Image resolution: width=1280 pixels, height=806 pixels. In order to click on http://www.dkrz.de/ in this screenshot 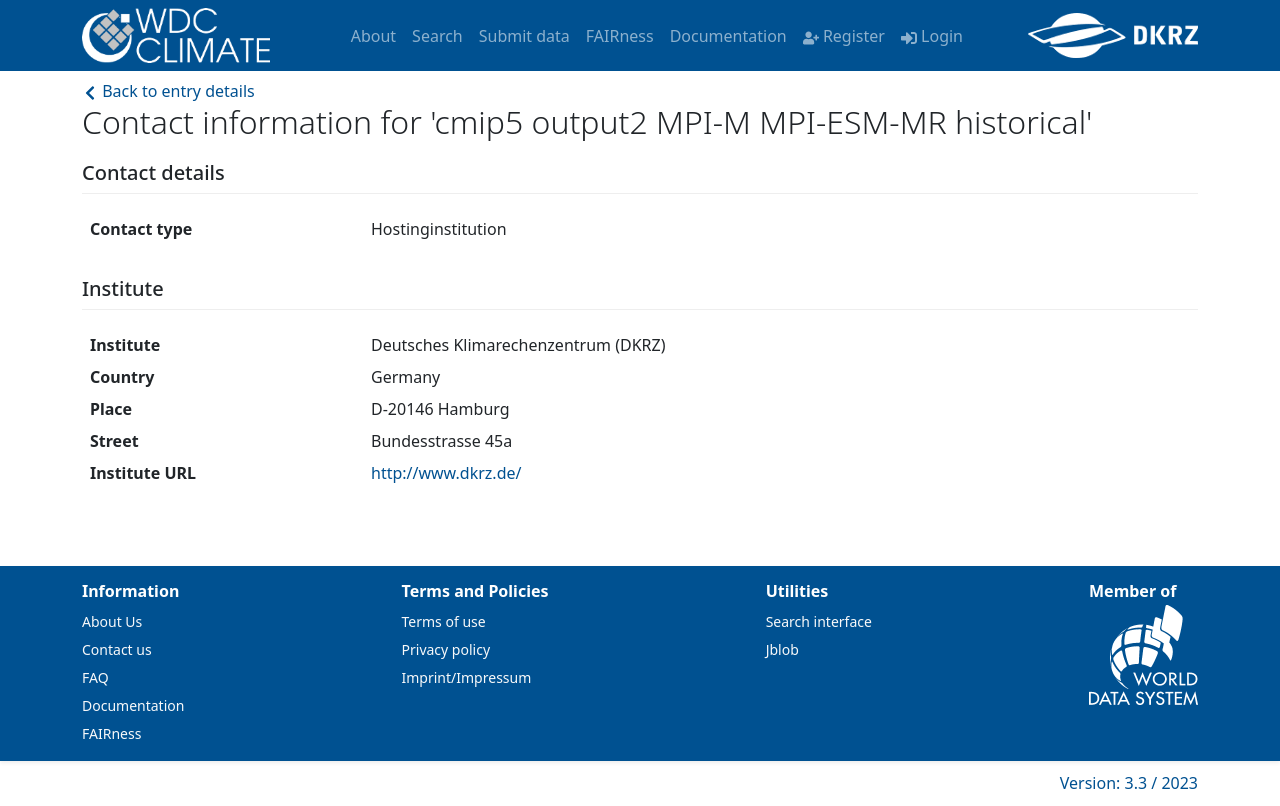, I will do `click(446, 473)`.